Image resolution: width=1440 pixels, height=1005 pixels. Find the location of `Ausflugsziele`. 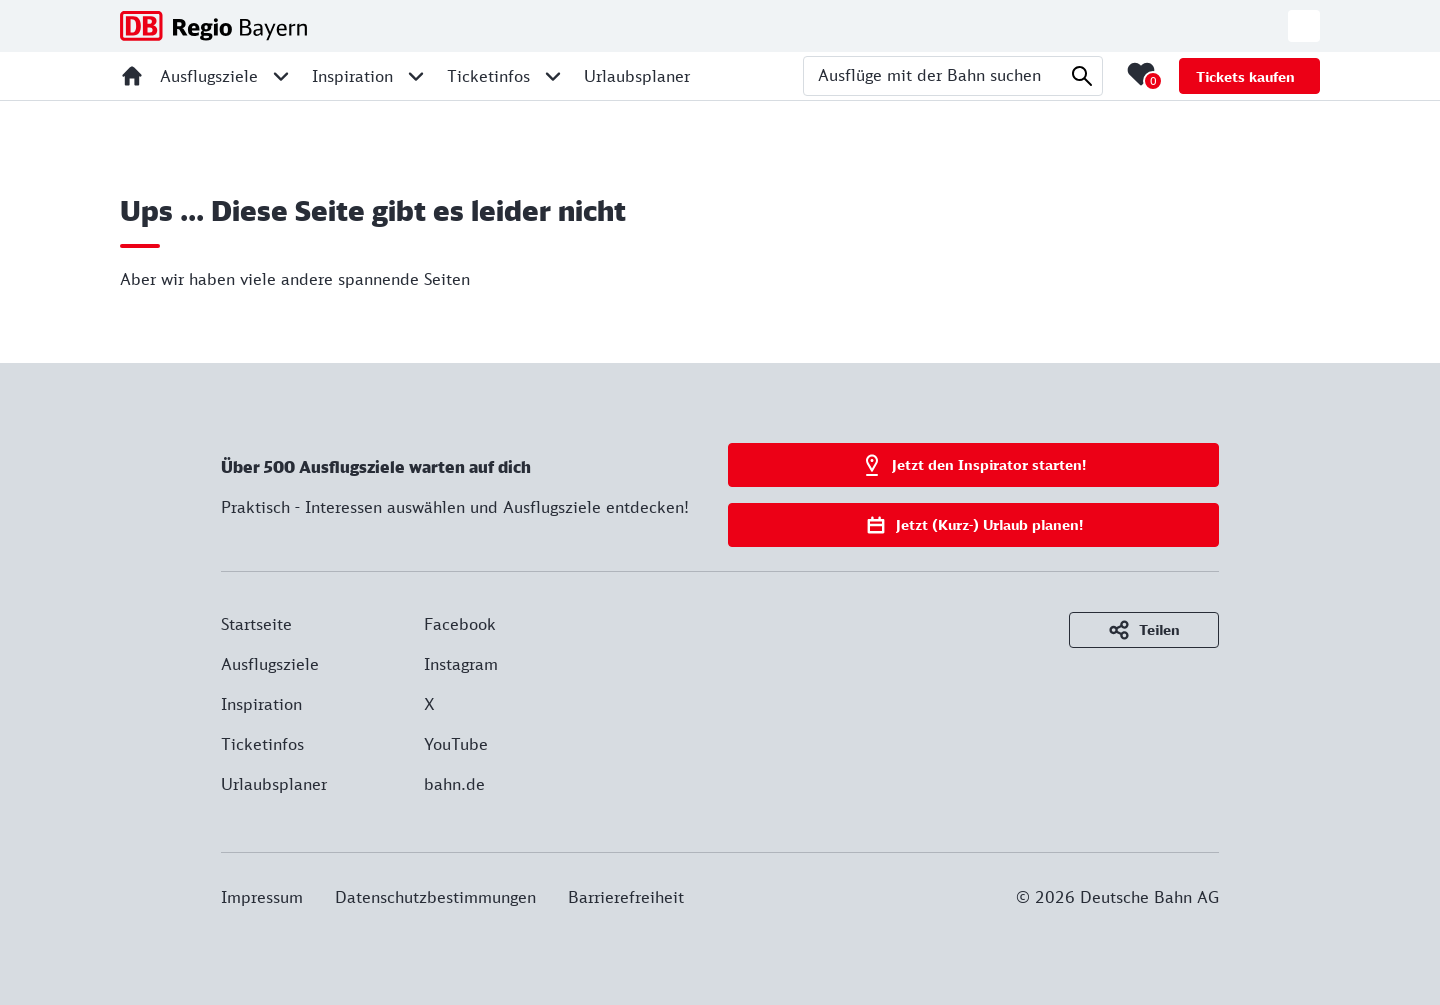

Ausflugsziele is located at coordinates (270, 664).